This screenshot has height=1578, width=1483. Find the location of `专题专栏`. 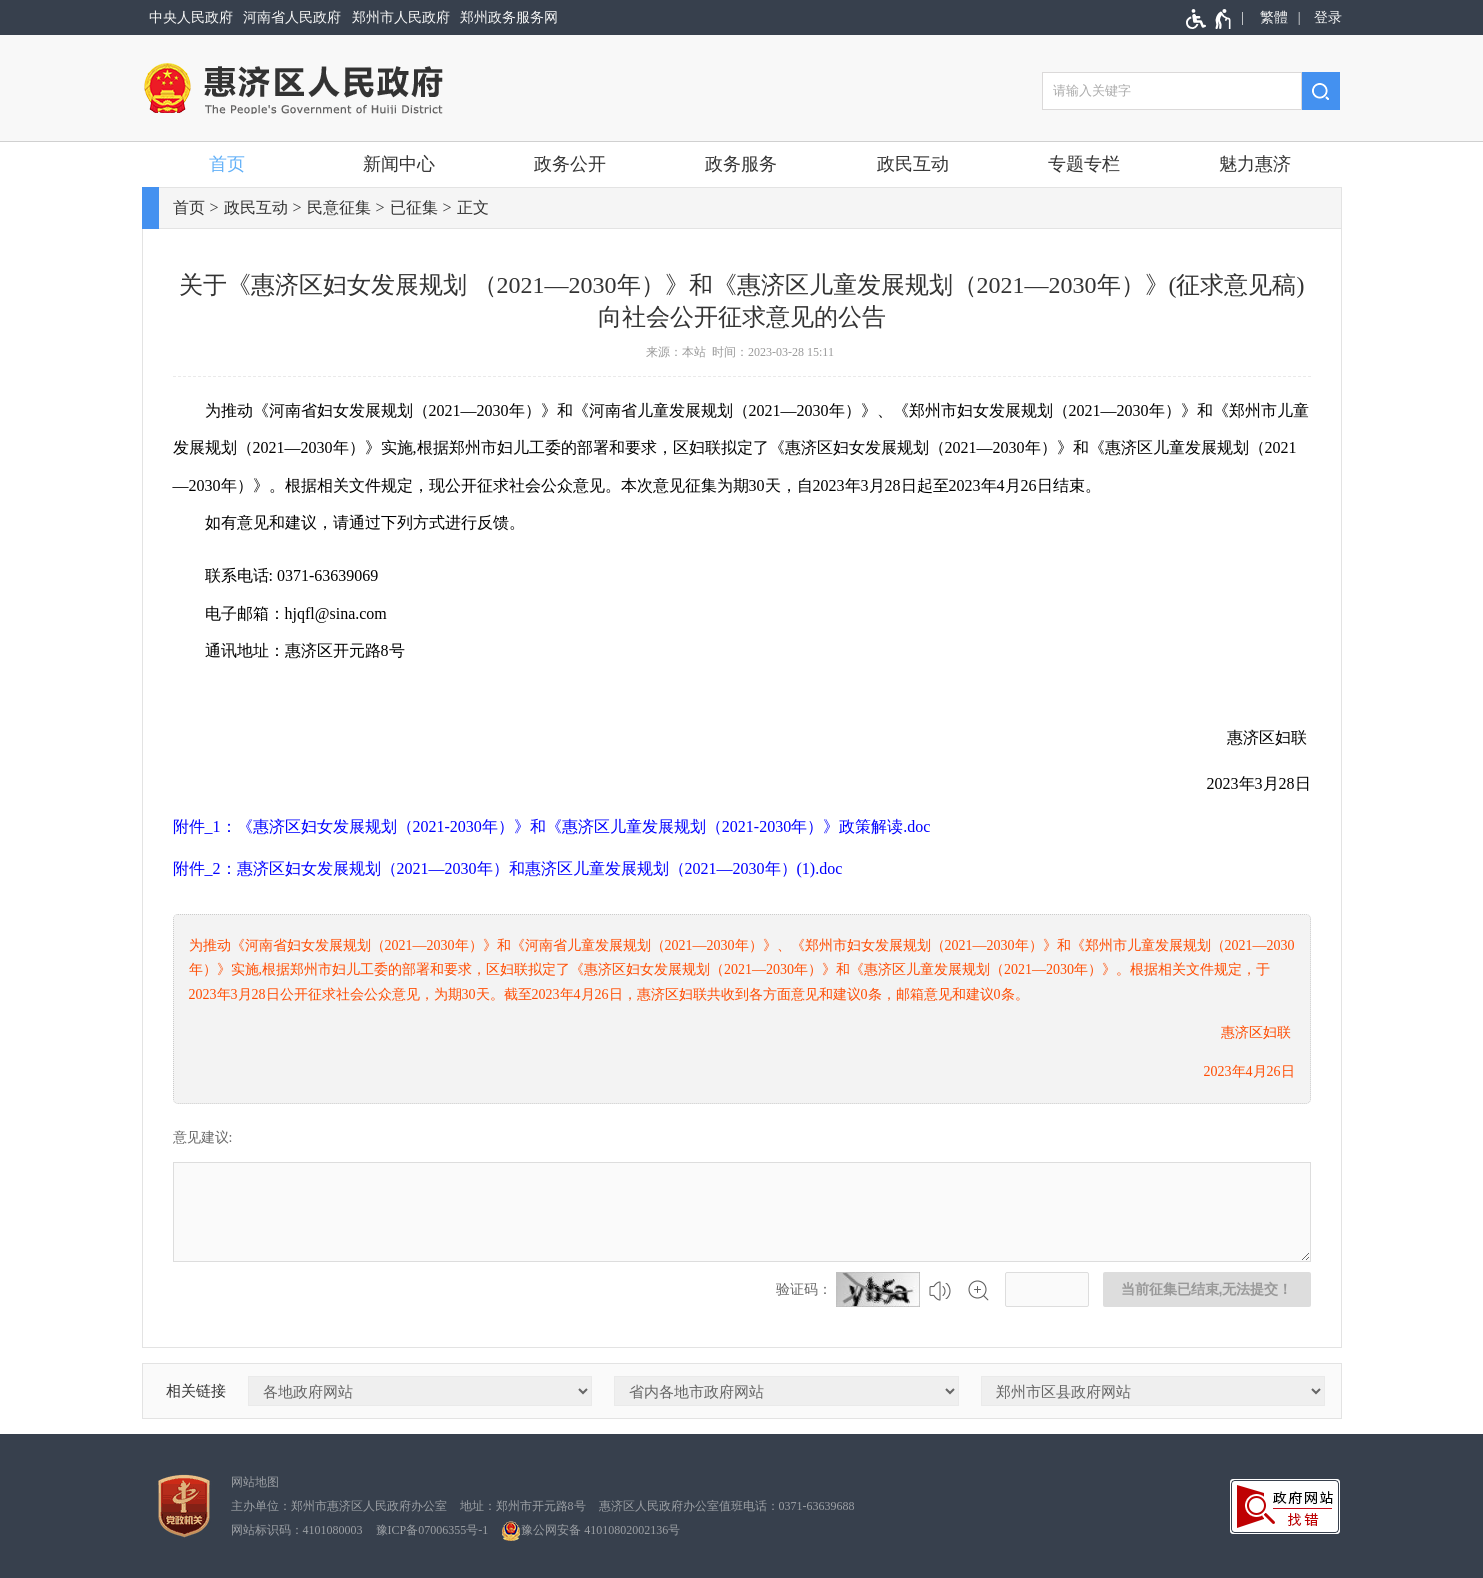

专题专栏 is located at coordinates (1084, 164).